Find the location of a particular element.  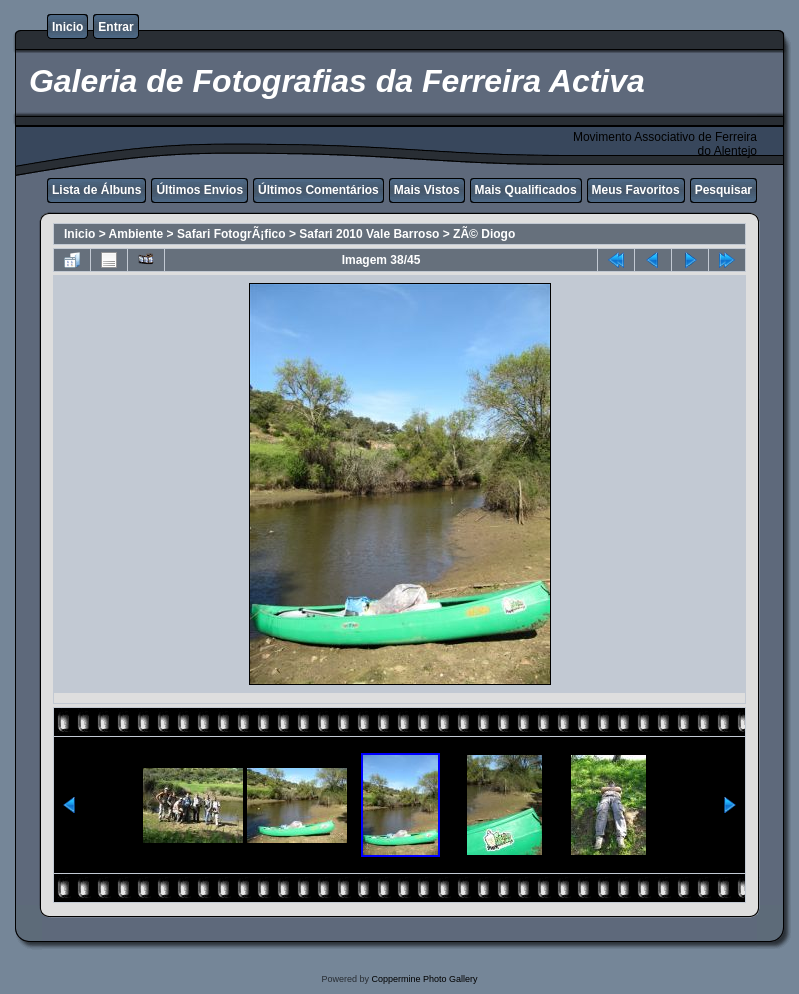

Lista de Álbuns is located at coordinates (96, 190).